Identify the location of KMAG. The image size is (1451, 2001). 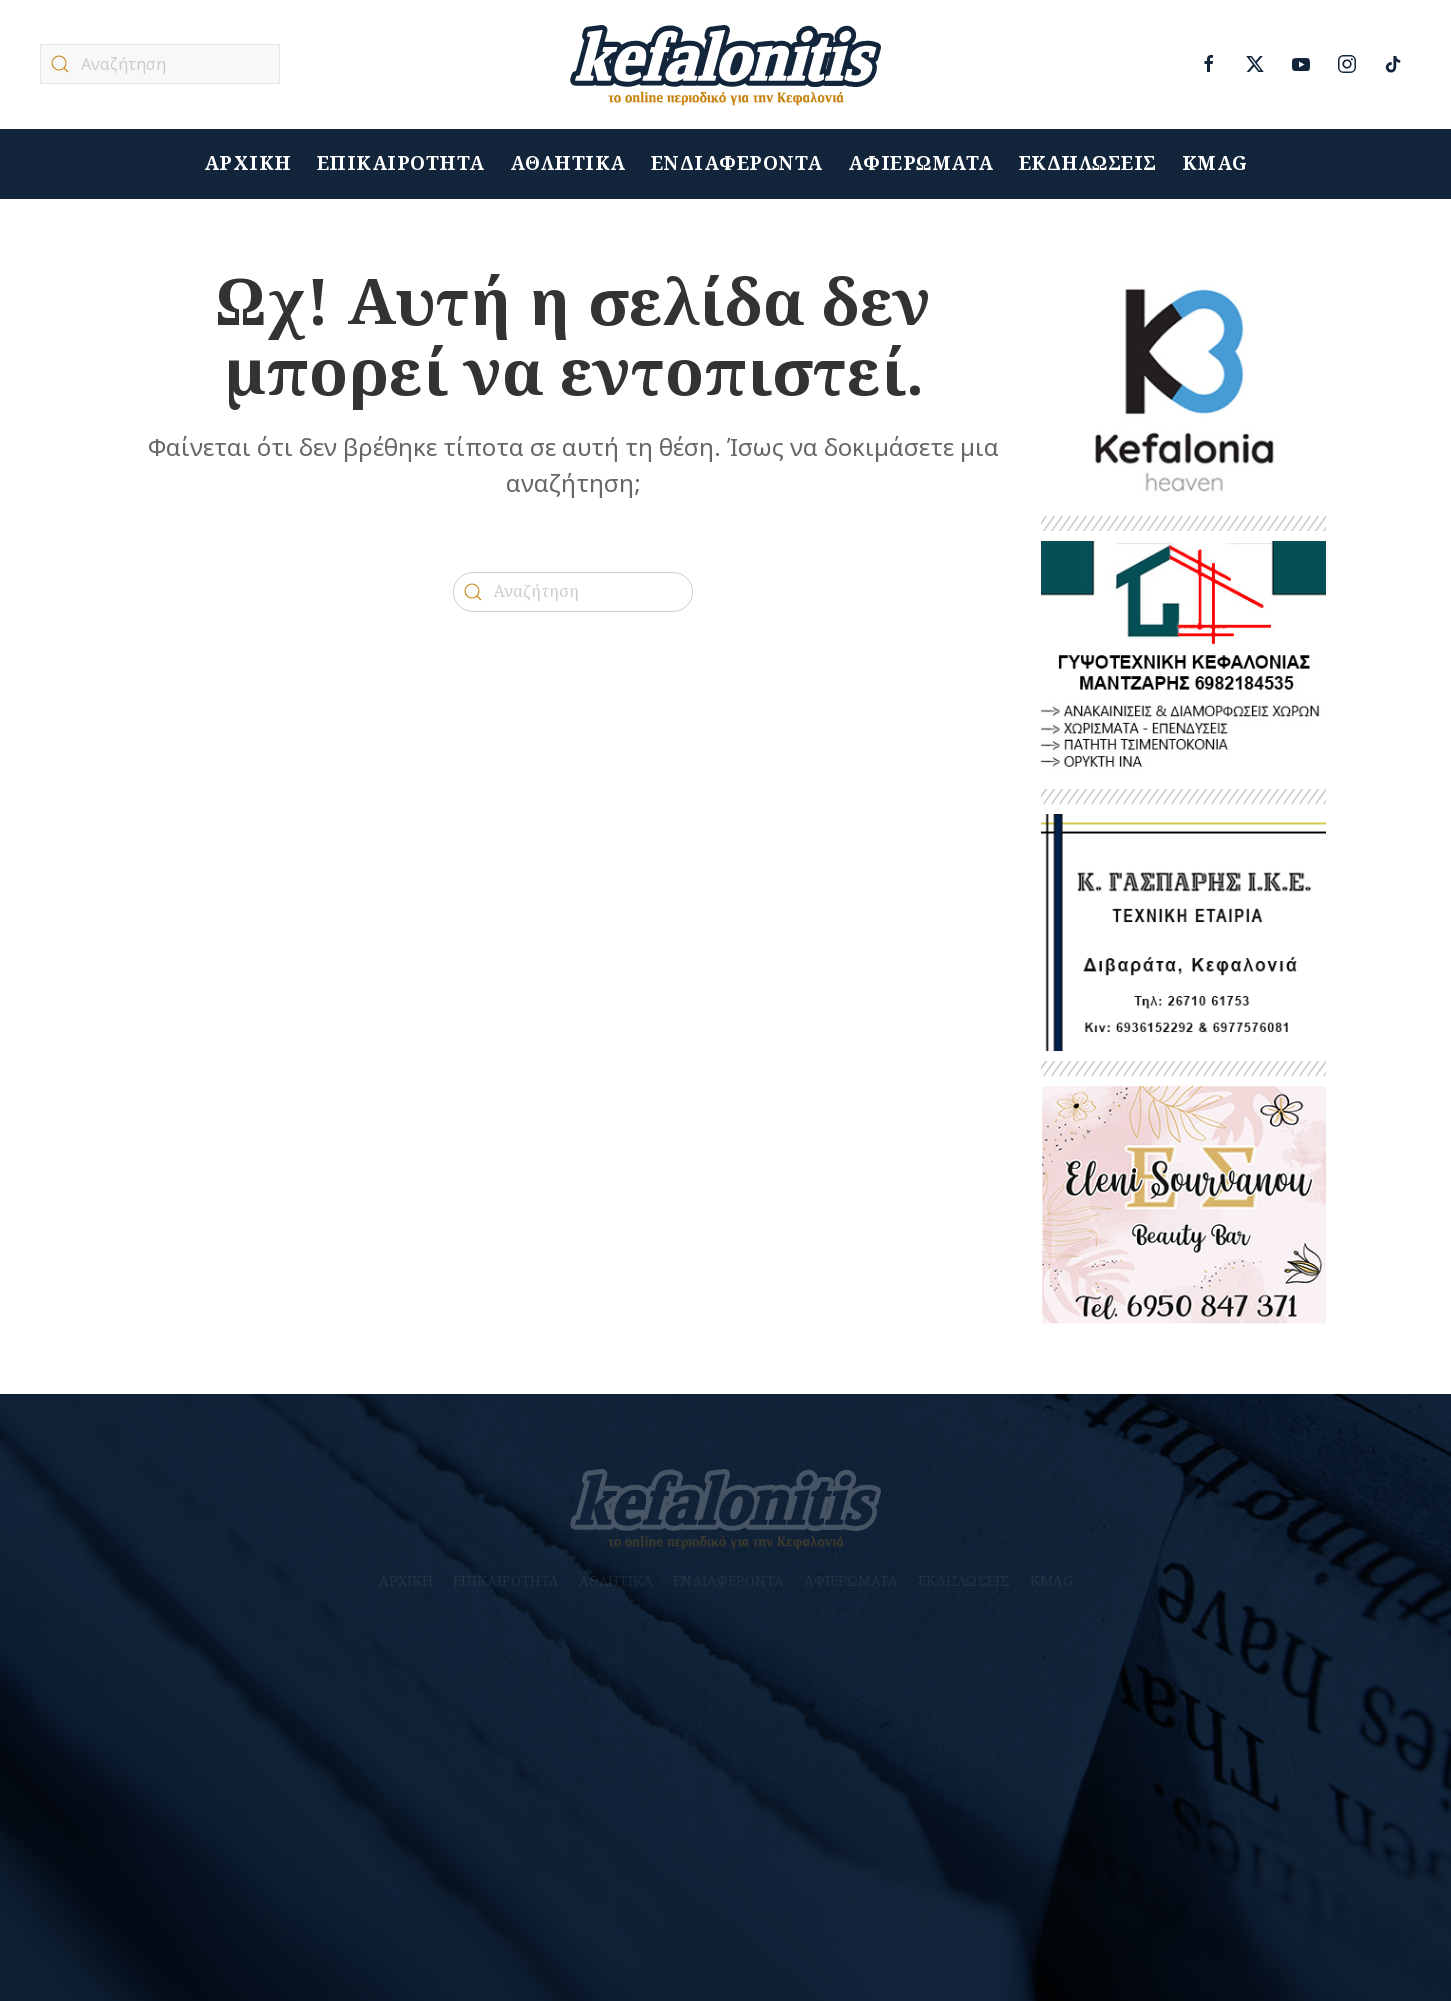
(1215, 163).